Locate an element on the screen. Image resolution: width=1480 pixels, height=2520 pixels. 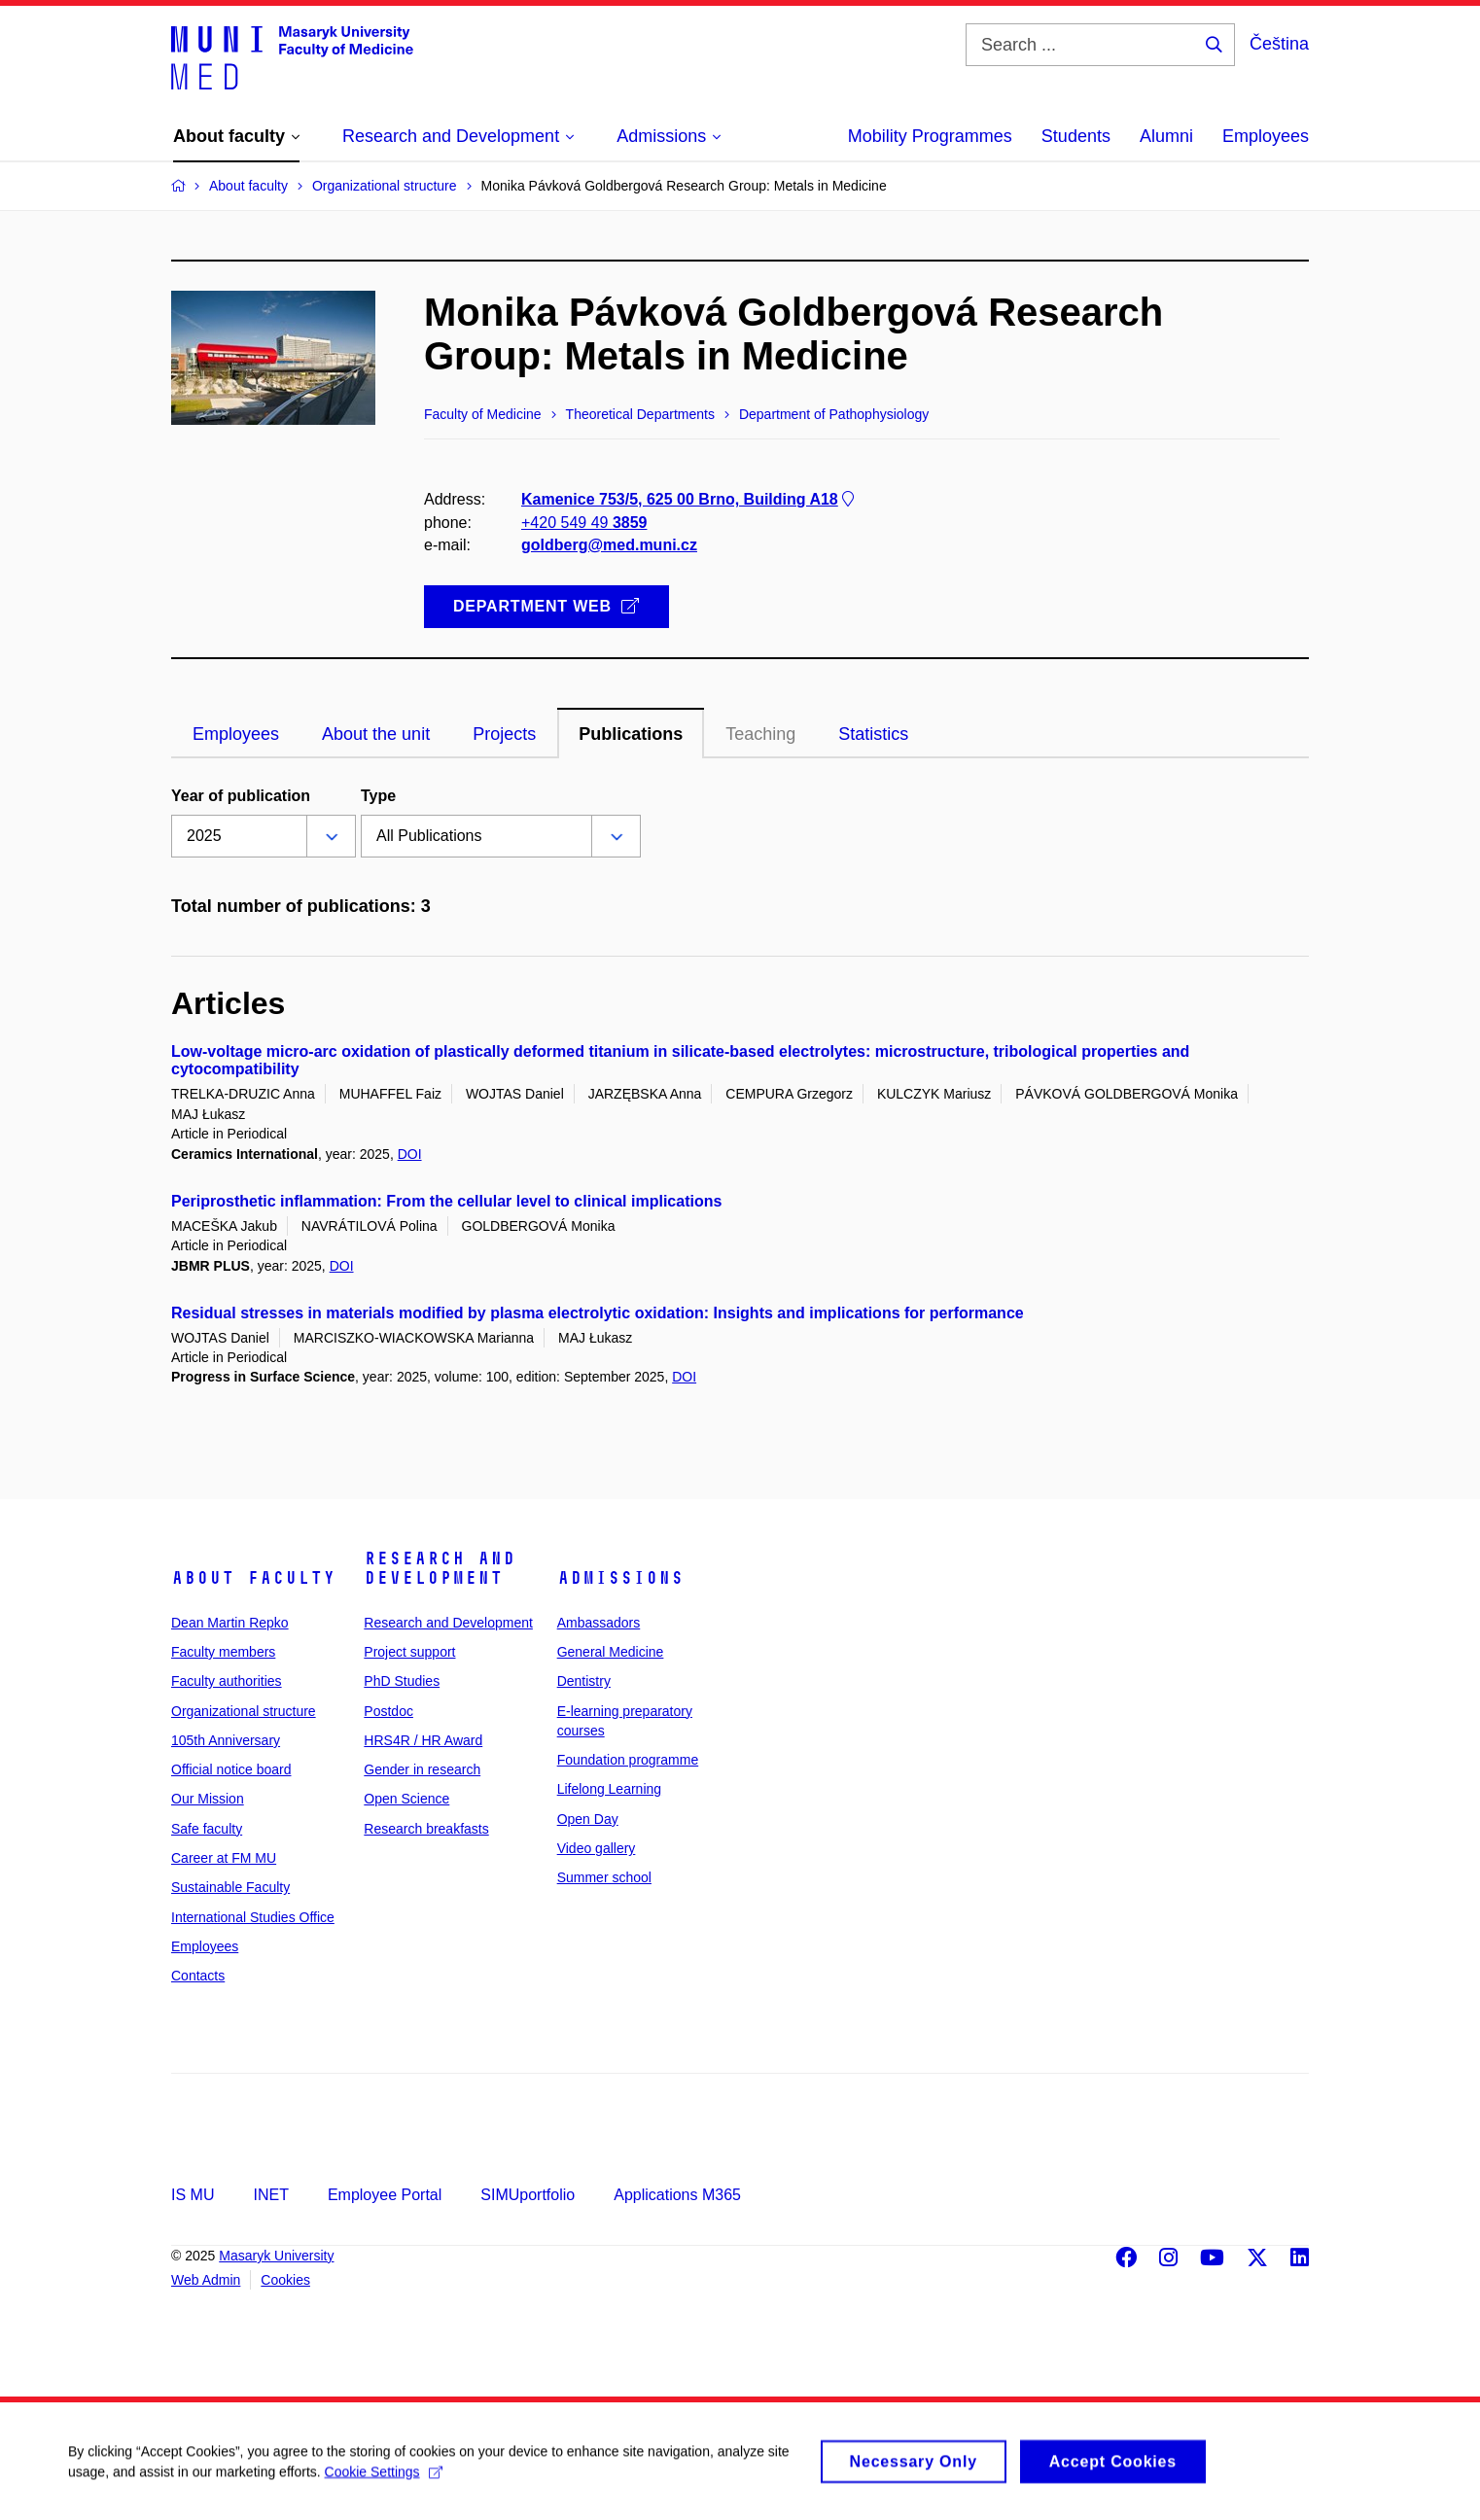
Web Admin is located at coordinates (205, 2280).